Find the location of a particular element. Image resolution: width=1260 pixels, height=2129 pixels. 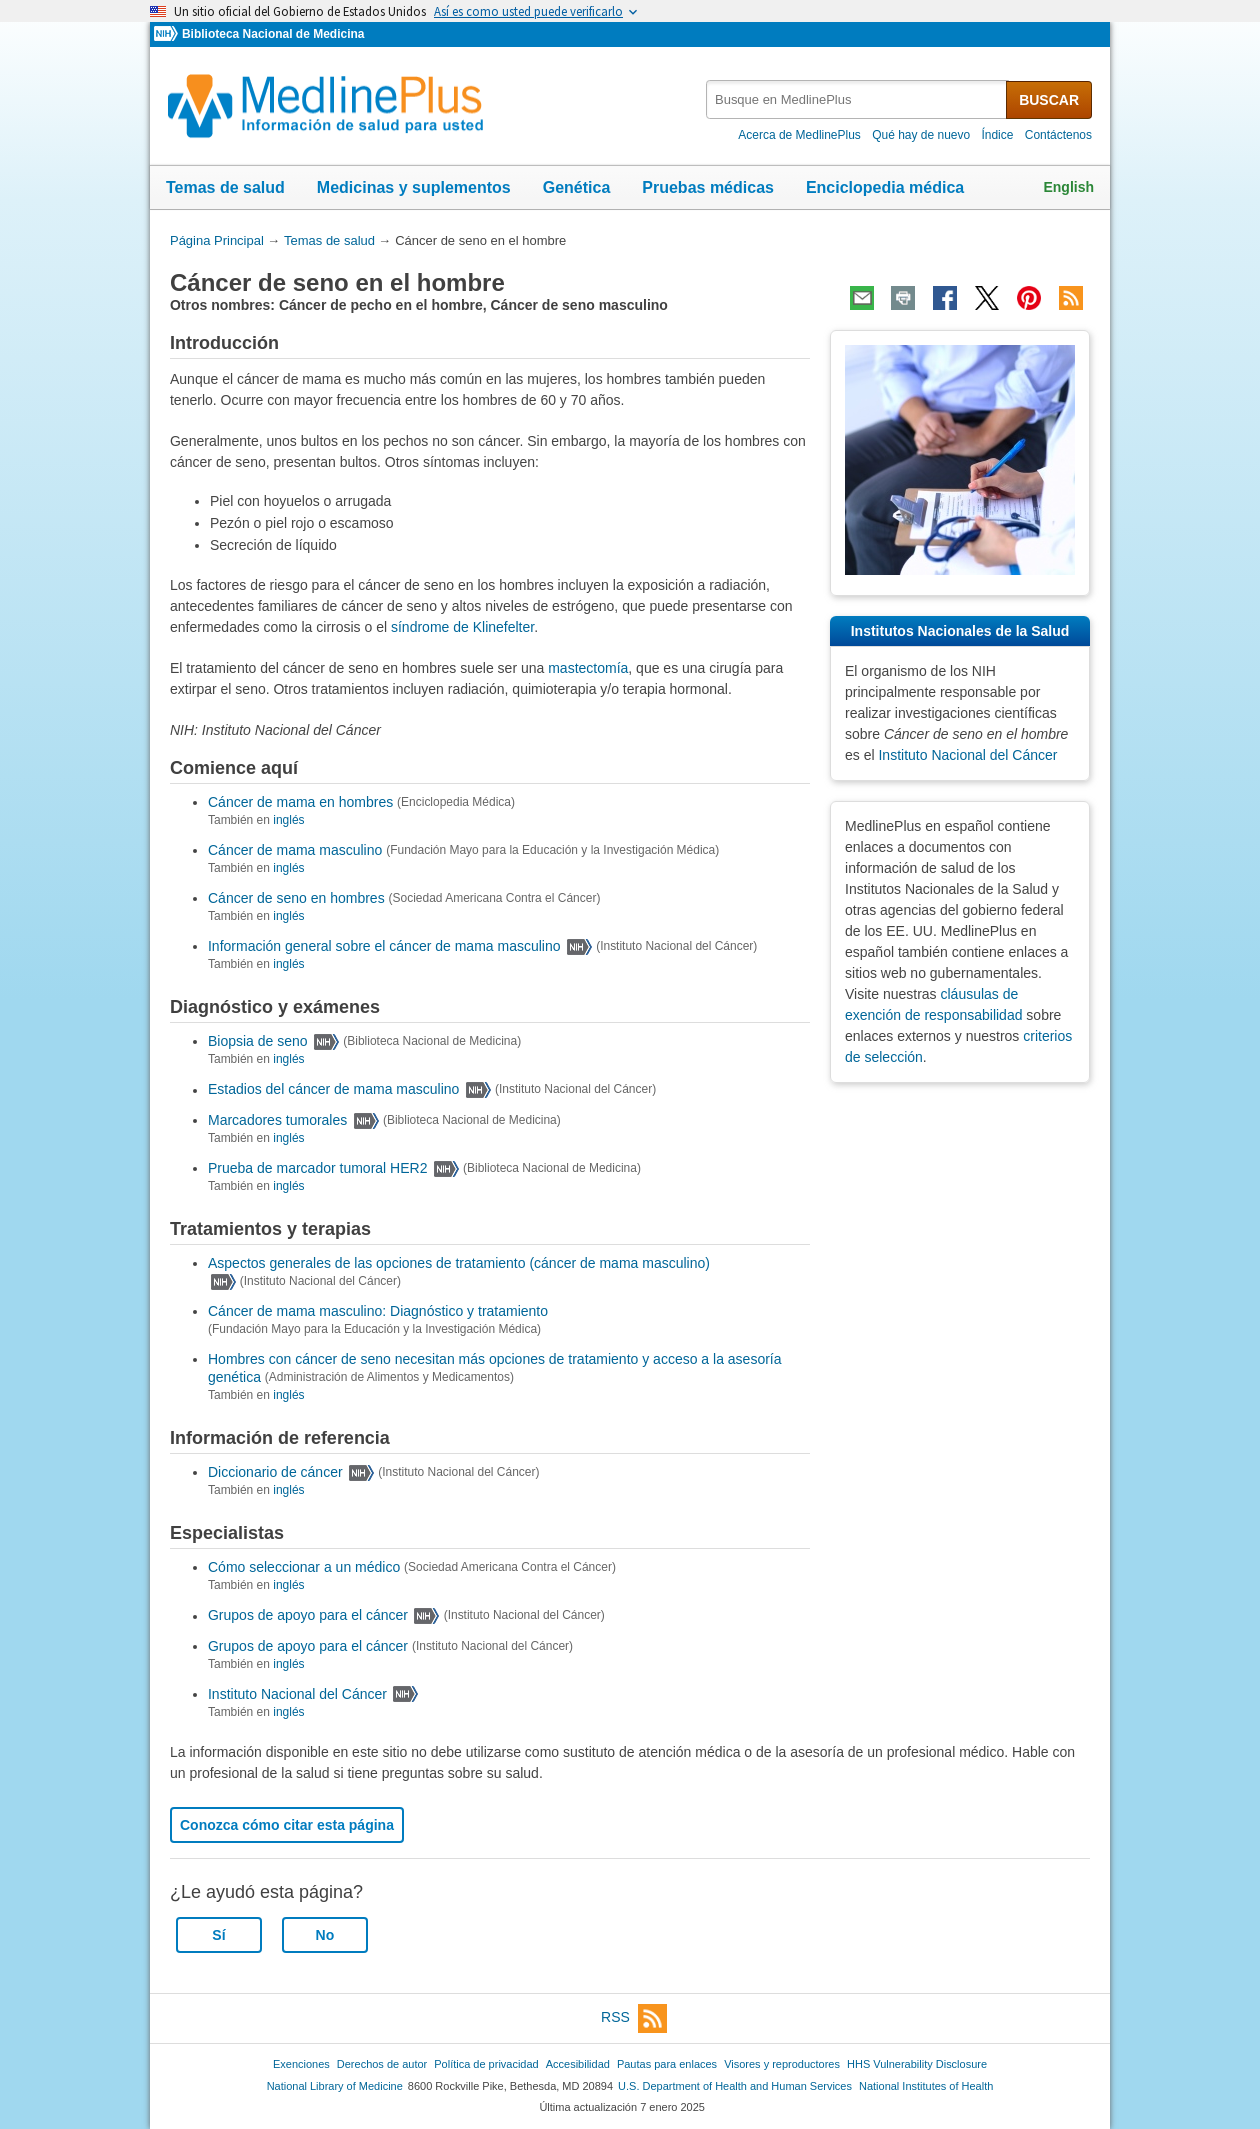

Accesibilidad is located at coordinates (578, 2064).